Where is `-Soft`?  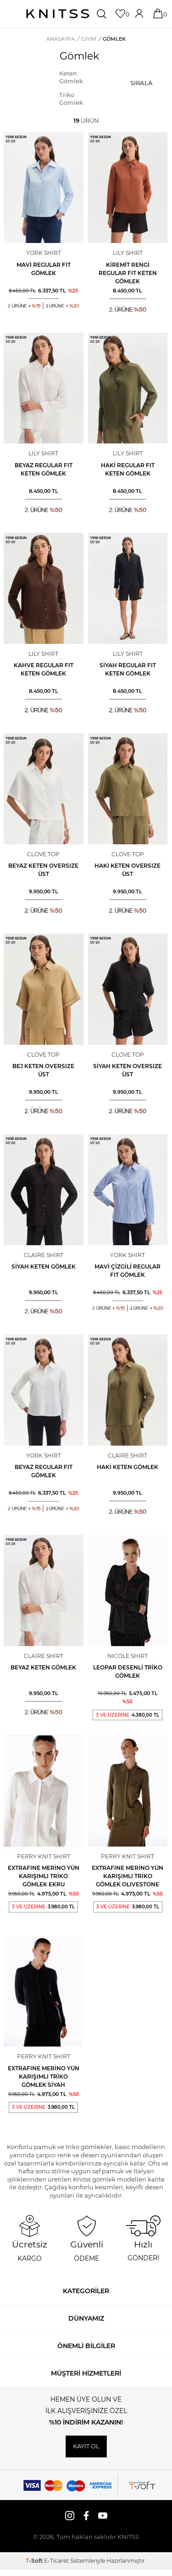
-Soft is located at coordinates (35, 2560).